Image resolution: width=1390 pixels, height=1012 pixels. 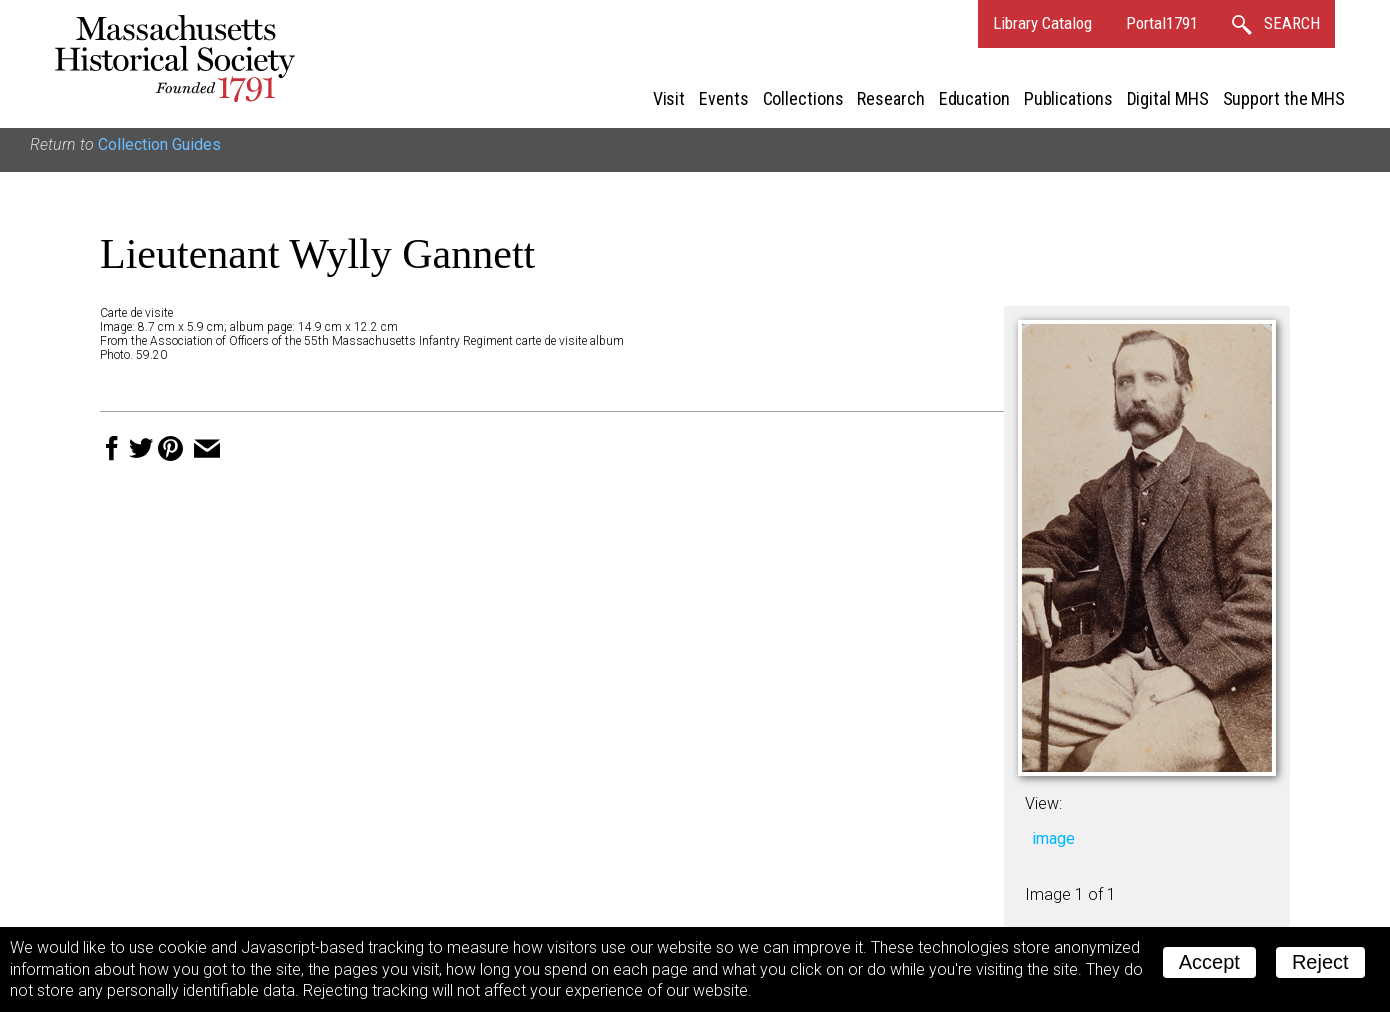 I want to click on Research, so click(x=890, y=98).